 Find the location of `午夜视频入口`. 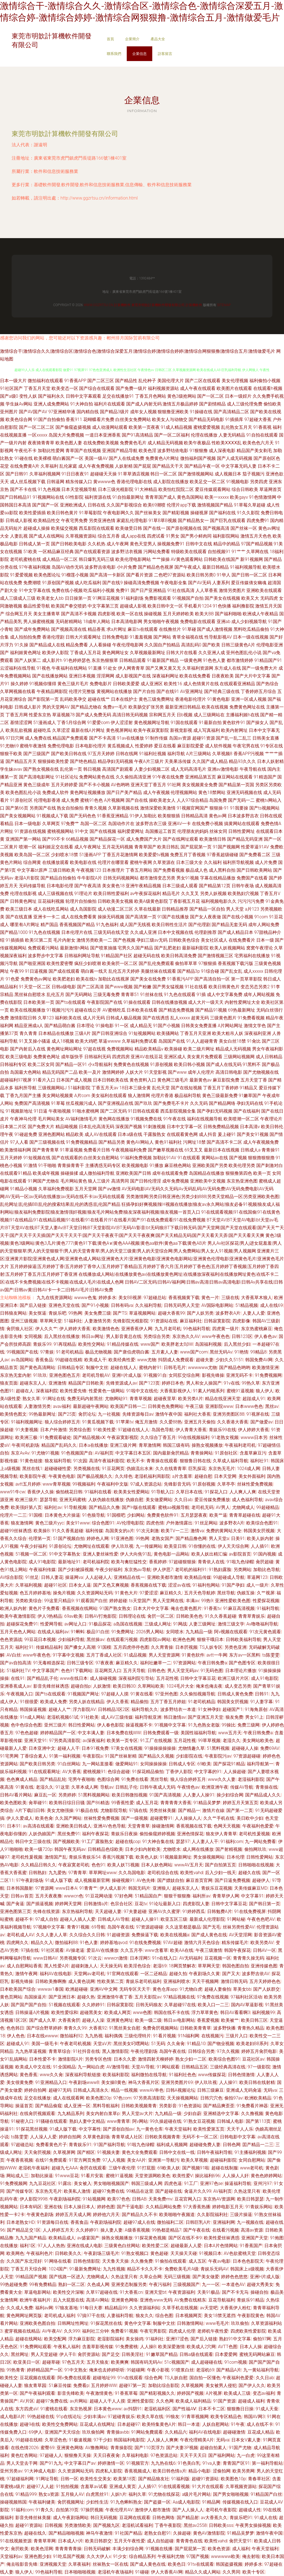

午夜视频入口 is located at coordinates (19, 1694).